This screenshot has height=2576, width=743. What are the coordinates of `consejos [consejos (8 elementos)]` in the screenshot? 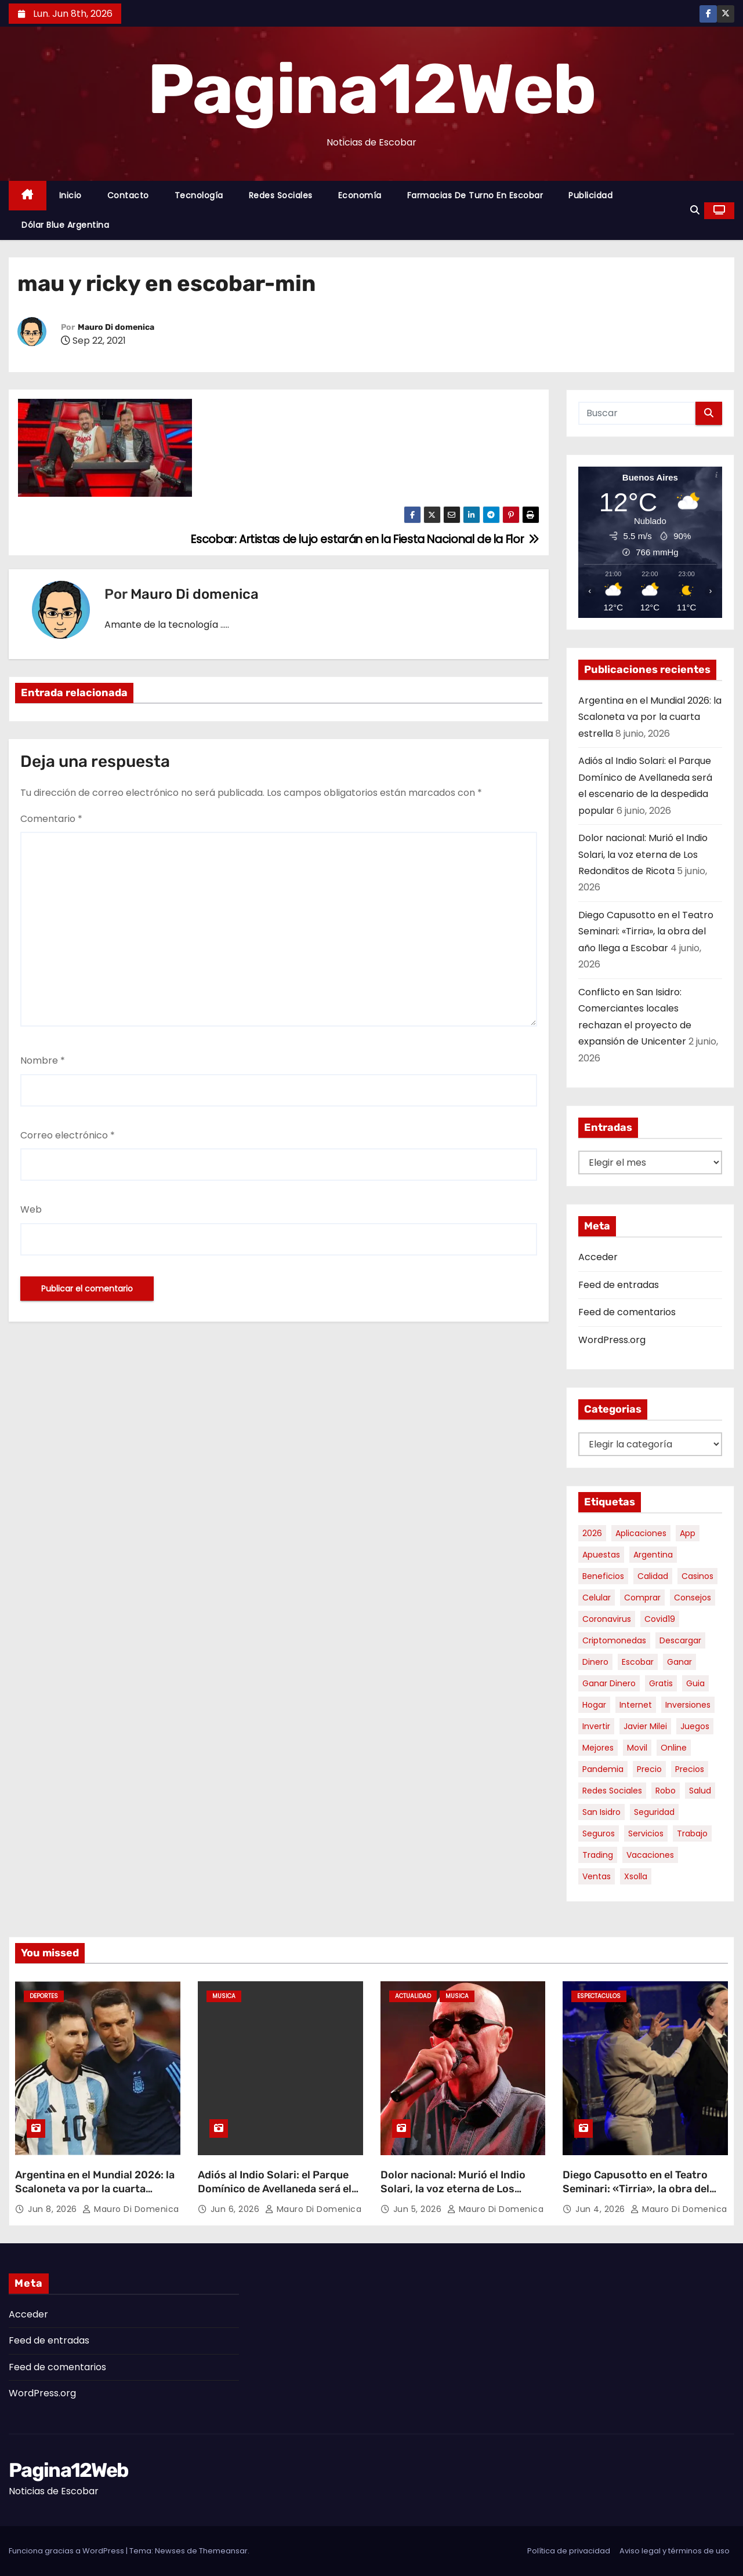 It's located at (692, 1597).